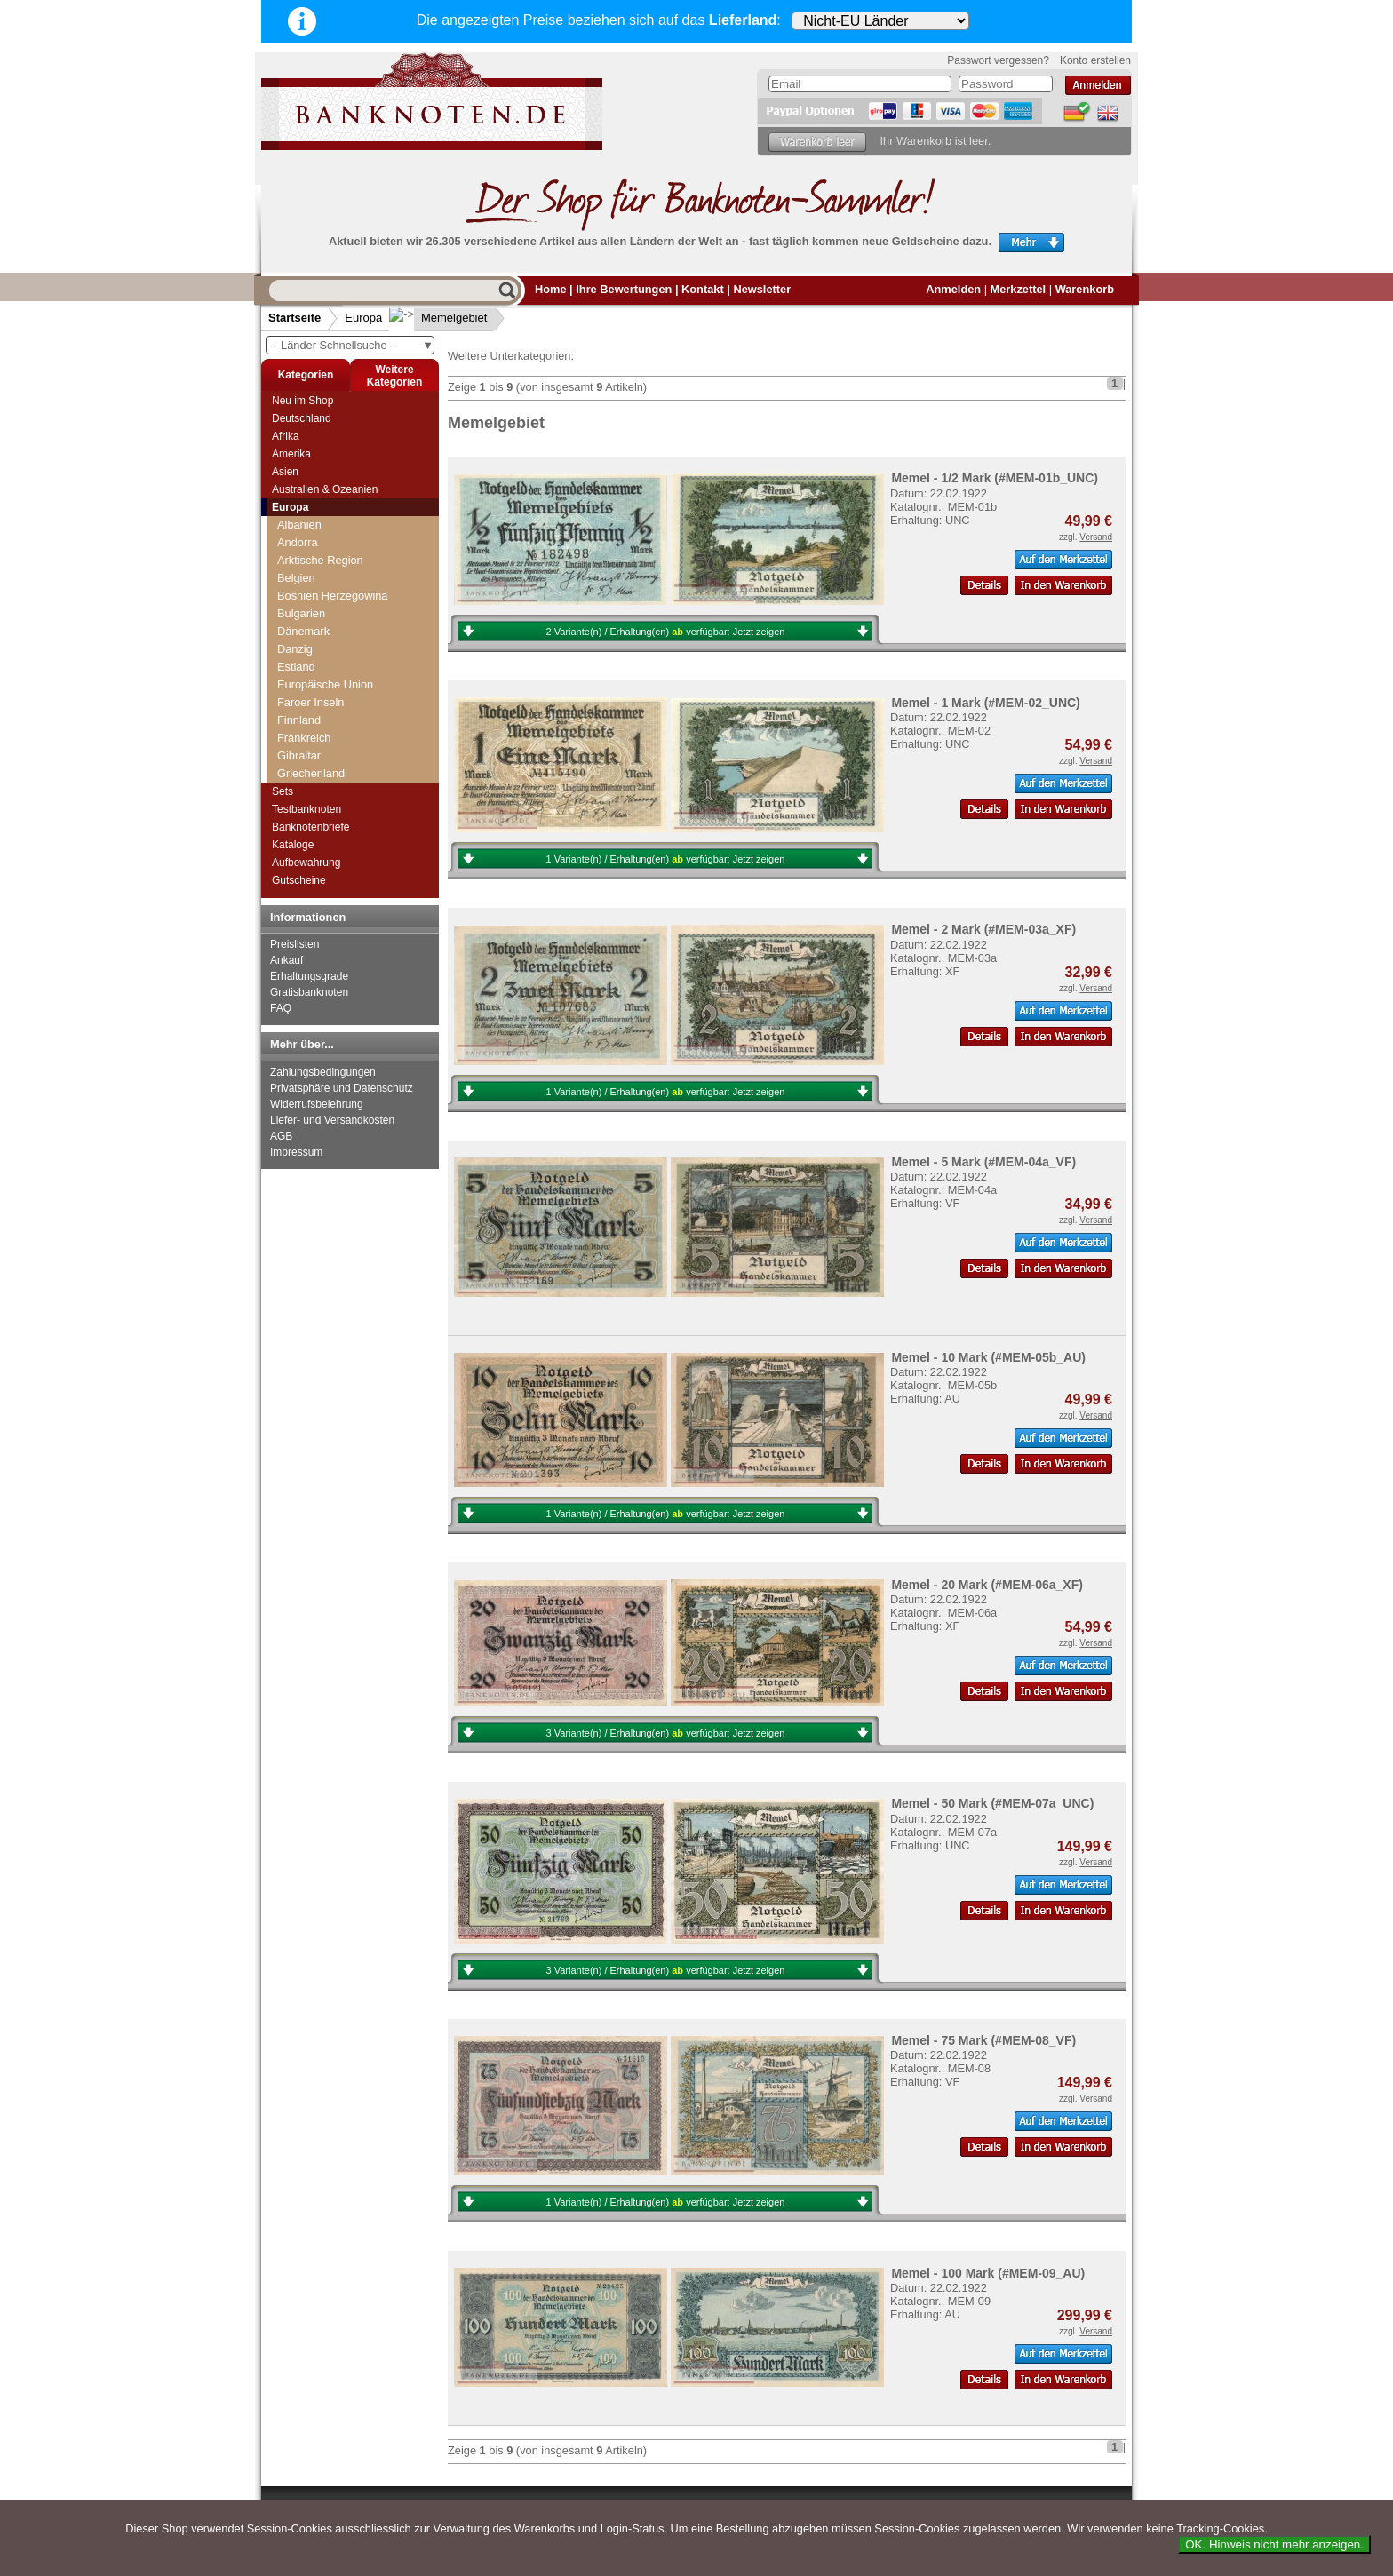  Describe the element at coordinates (294, 944) in the screenshot. I see `Preislisten` at that location.